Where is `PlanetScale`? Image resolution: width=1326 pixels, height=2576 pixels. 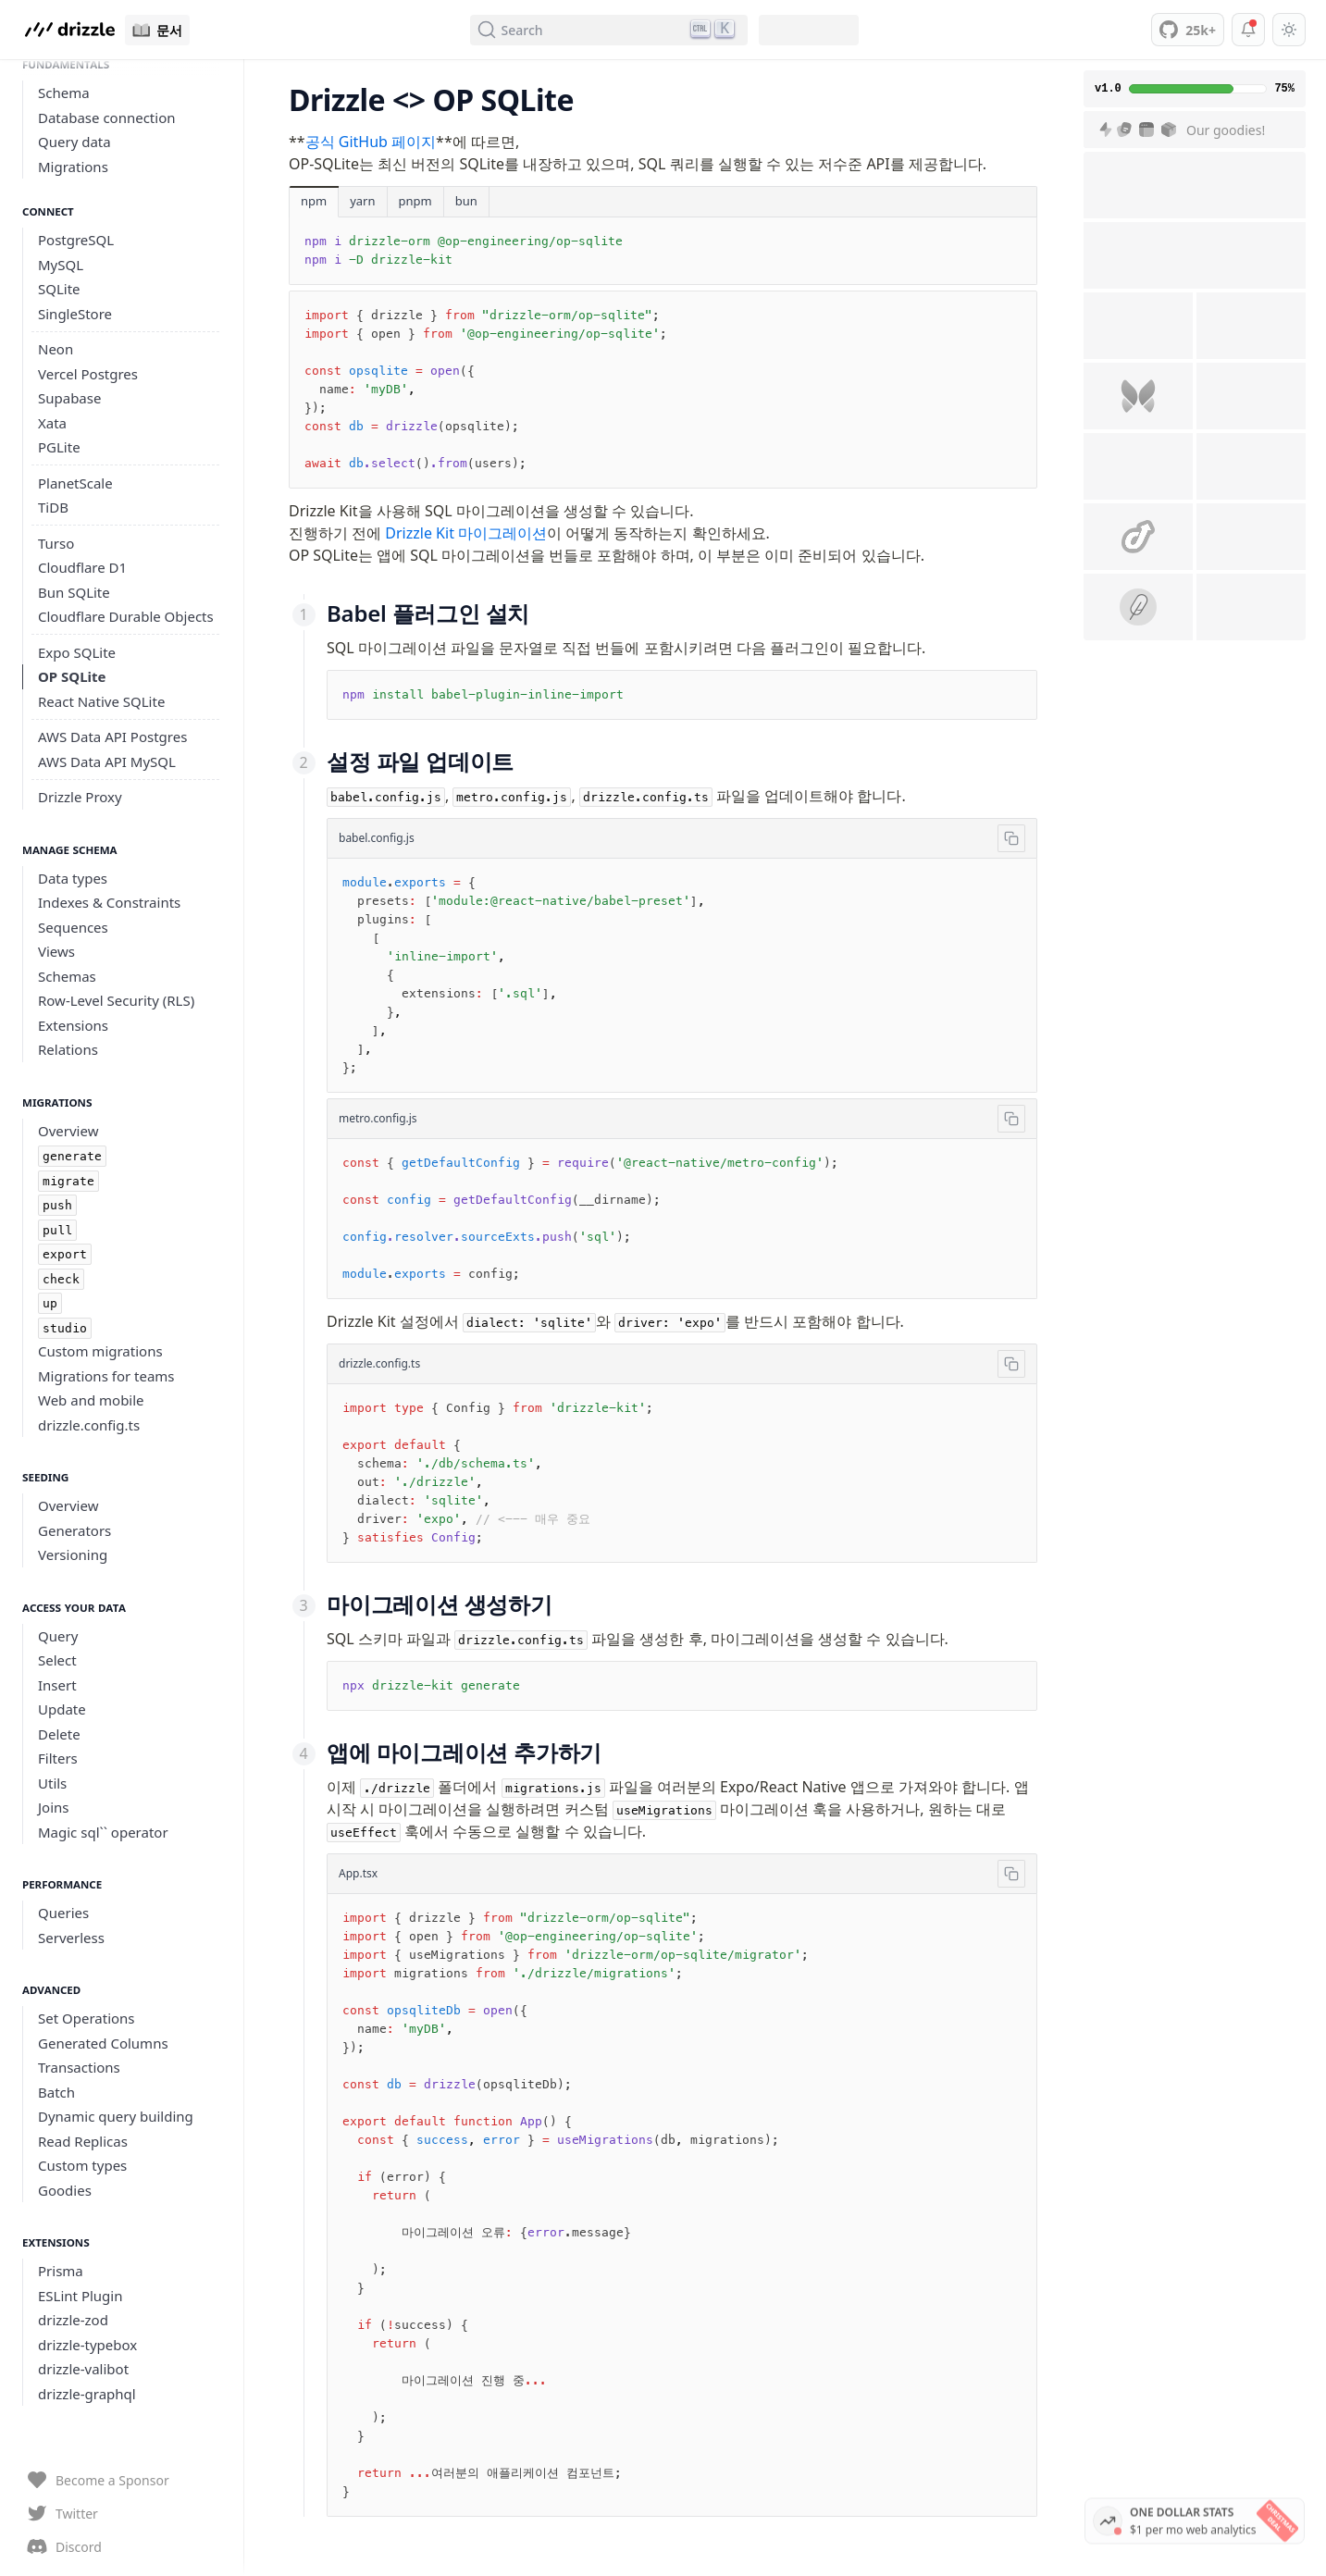
PlanetScale is located at coordinates (75, 483).